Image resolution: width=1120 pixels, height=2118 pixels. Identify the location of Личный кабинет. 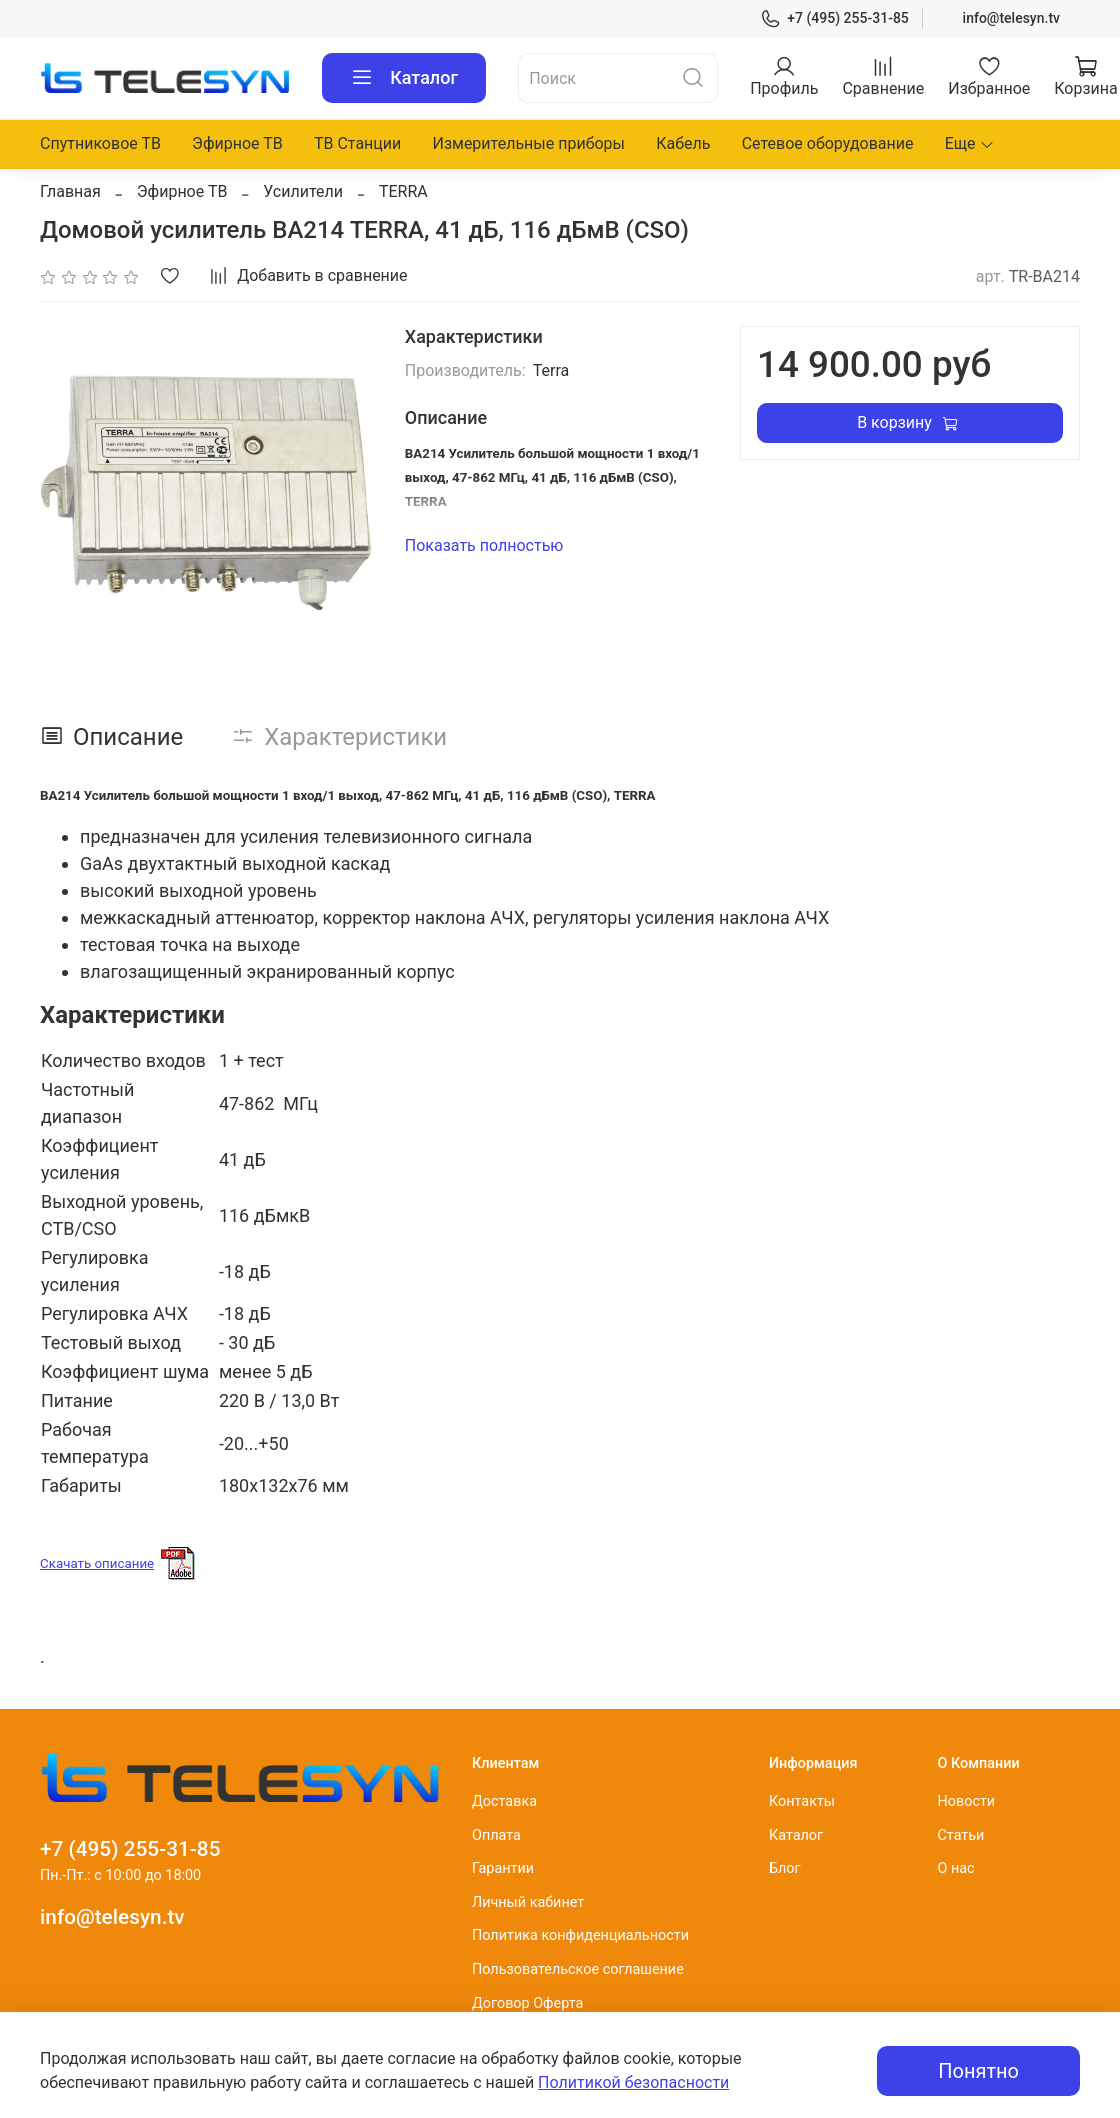
(528, 1902).